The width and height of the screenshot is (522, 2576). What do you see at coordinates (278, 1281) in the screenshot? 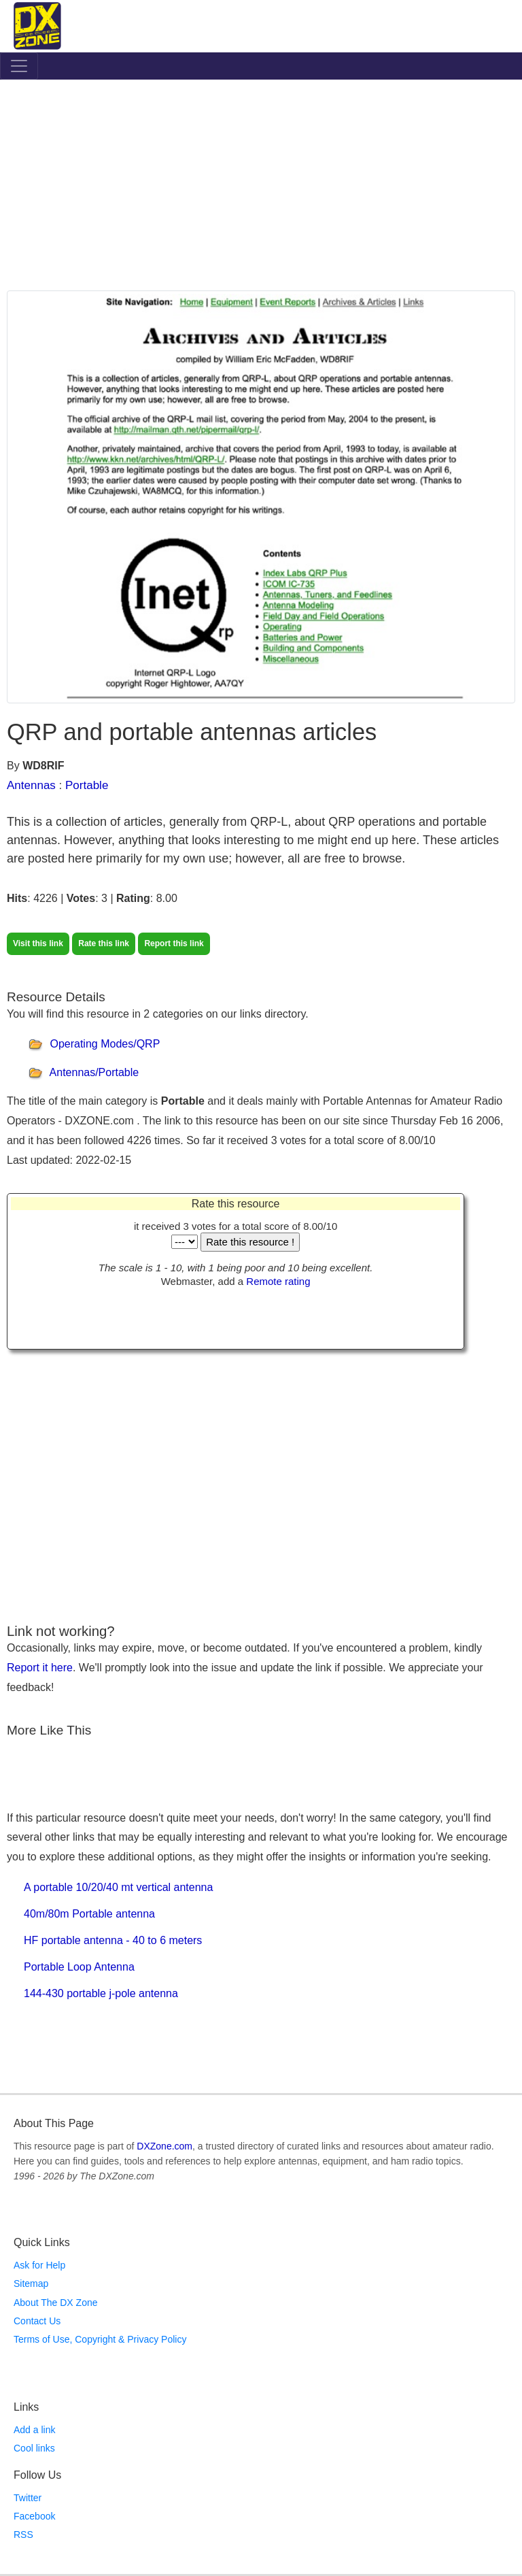
I see `Remote rating` at bounding box center [278, 1281].